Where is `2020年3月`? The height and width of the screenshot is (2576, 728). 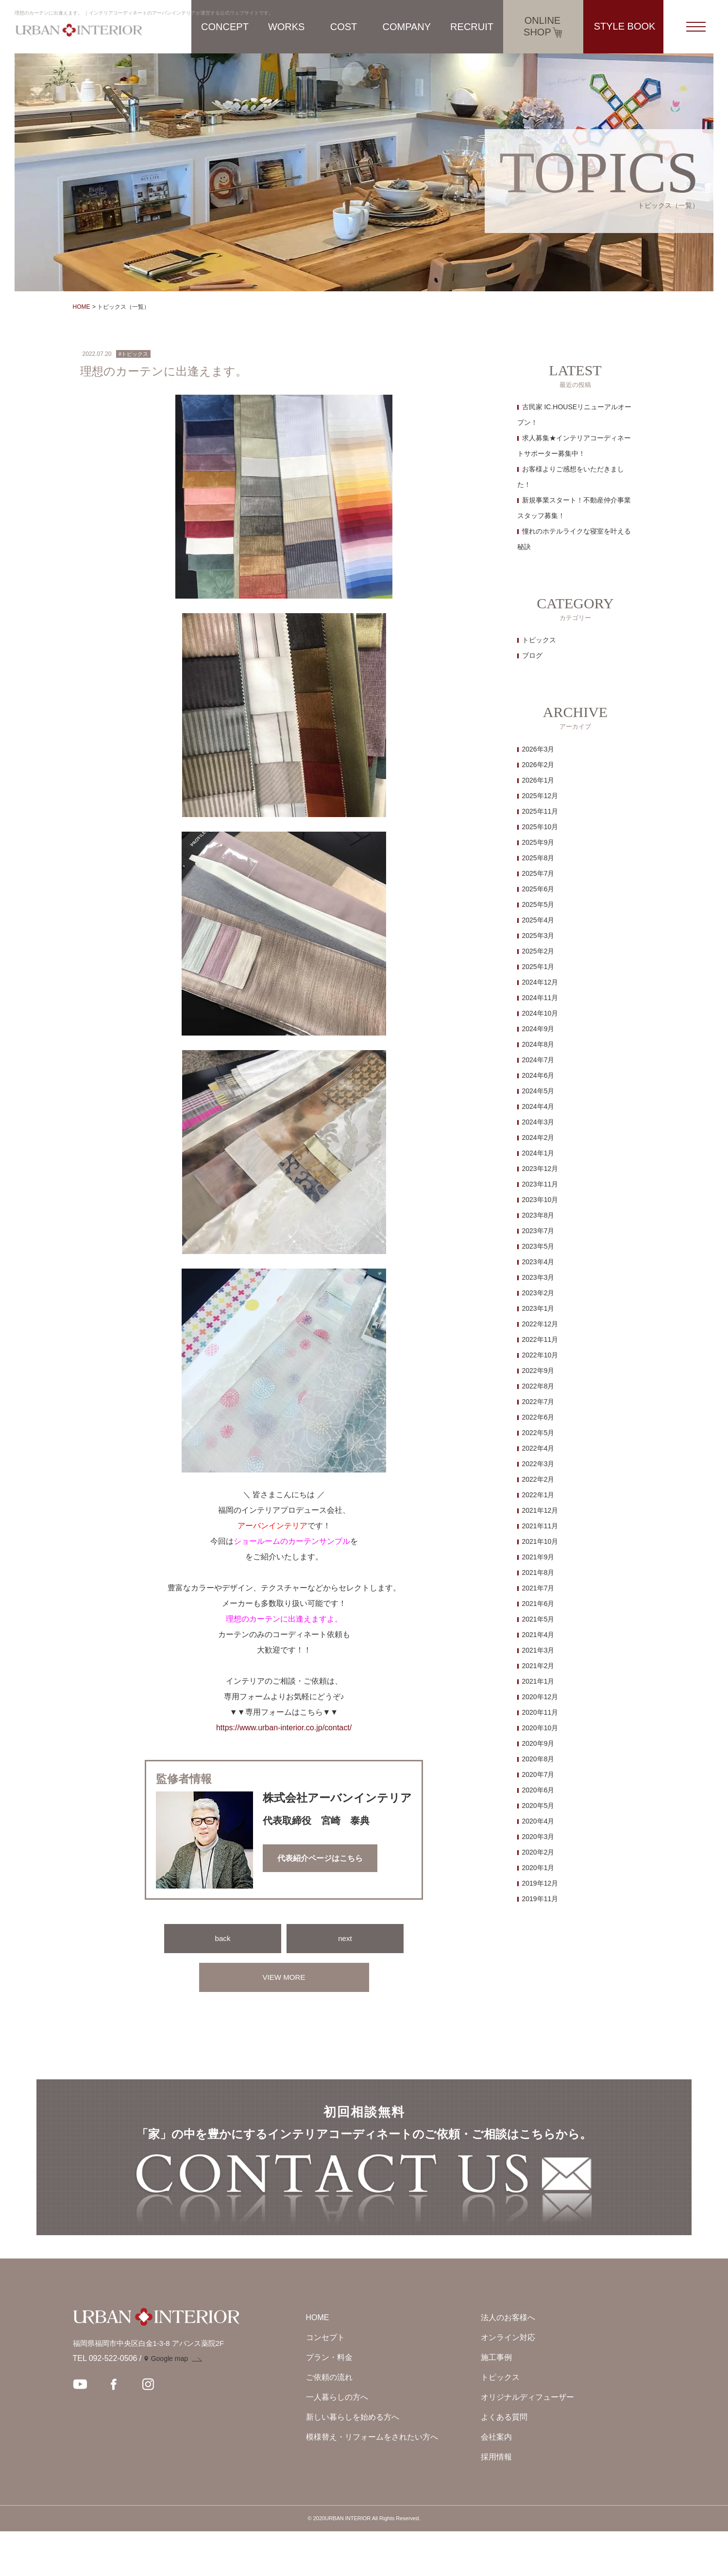
2020年3月 is located at coordinates (538, 1836).